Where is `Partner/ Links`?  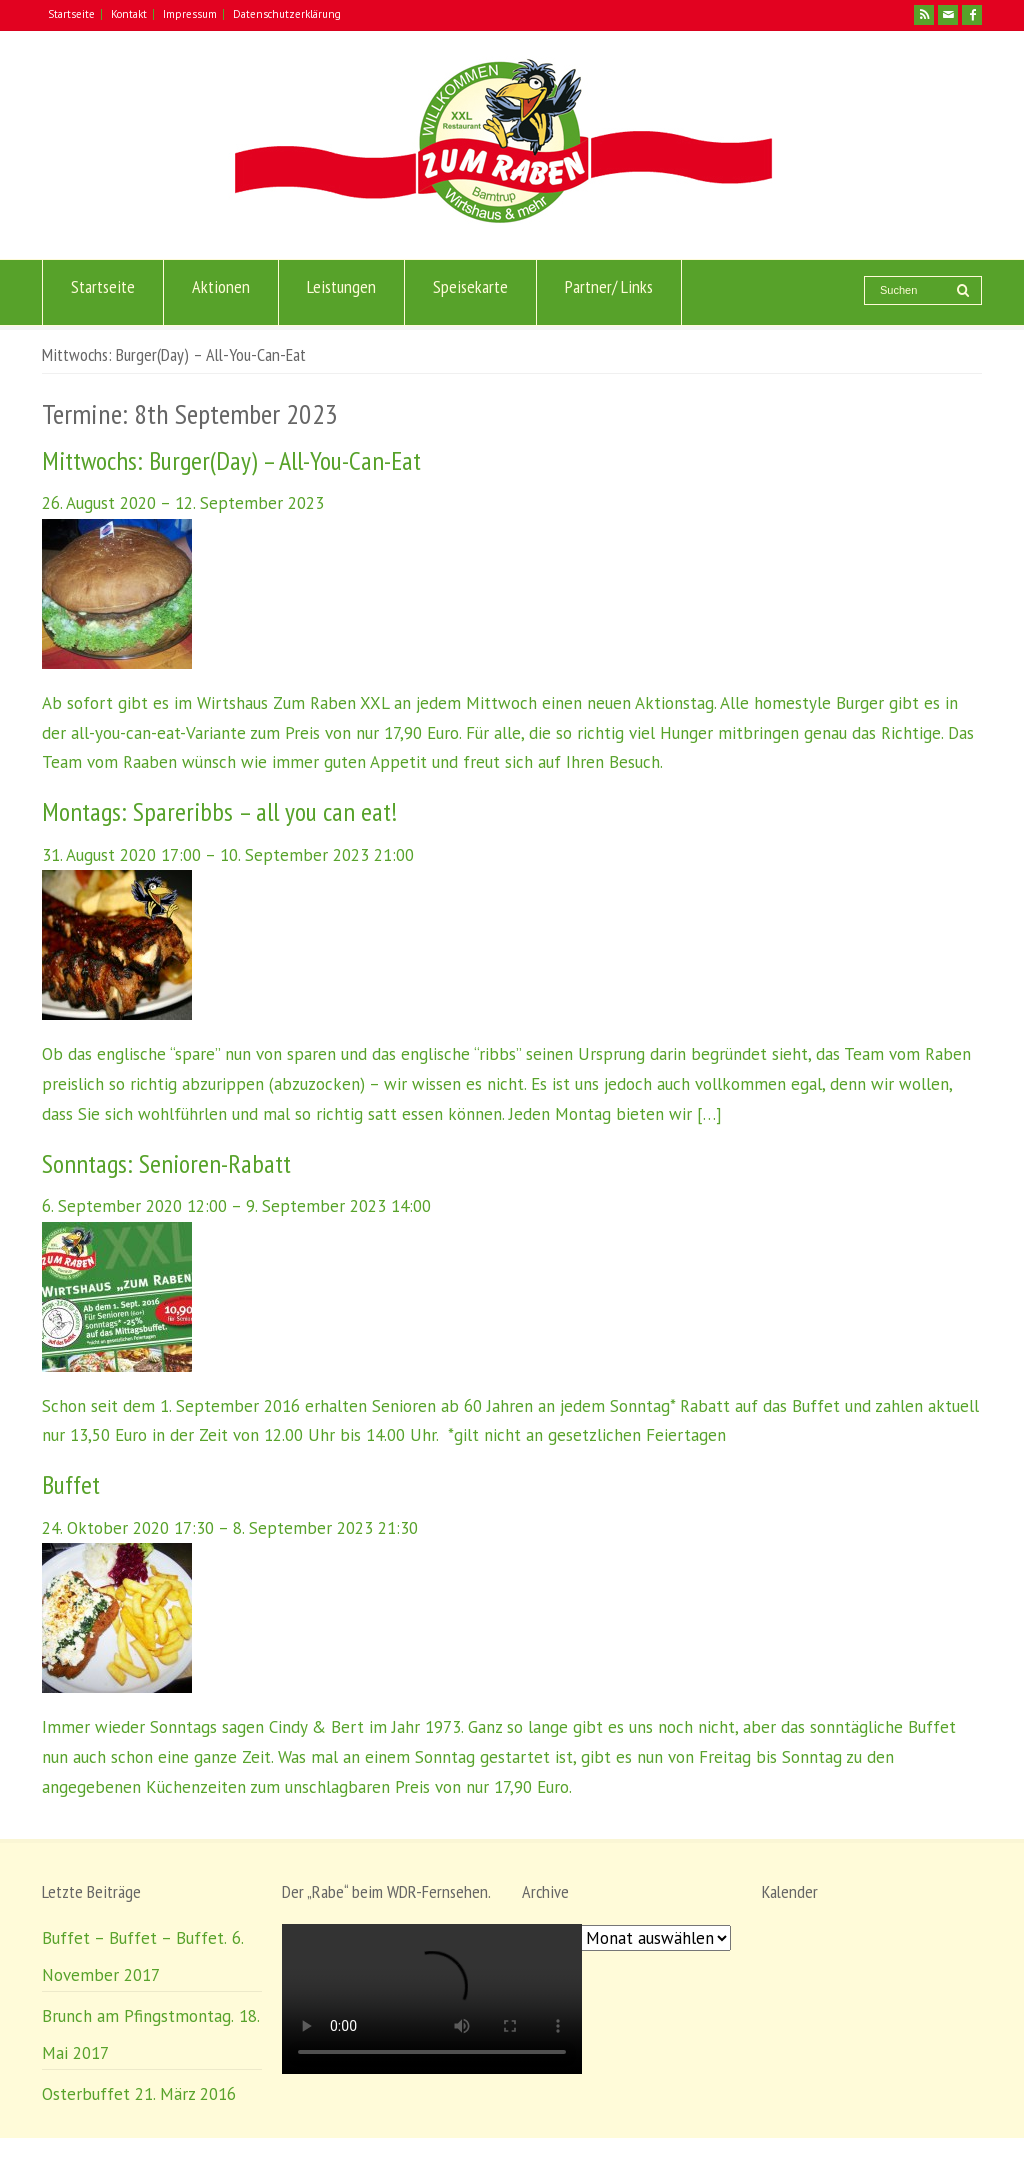
Partner/ Links is located at coordinates (609, 293).